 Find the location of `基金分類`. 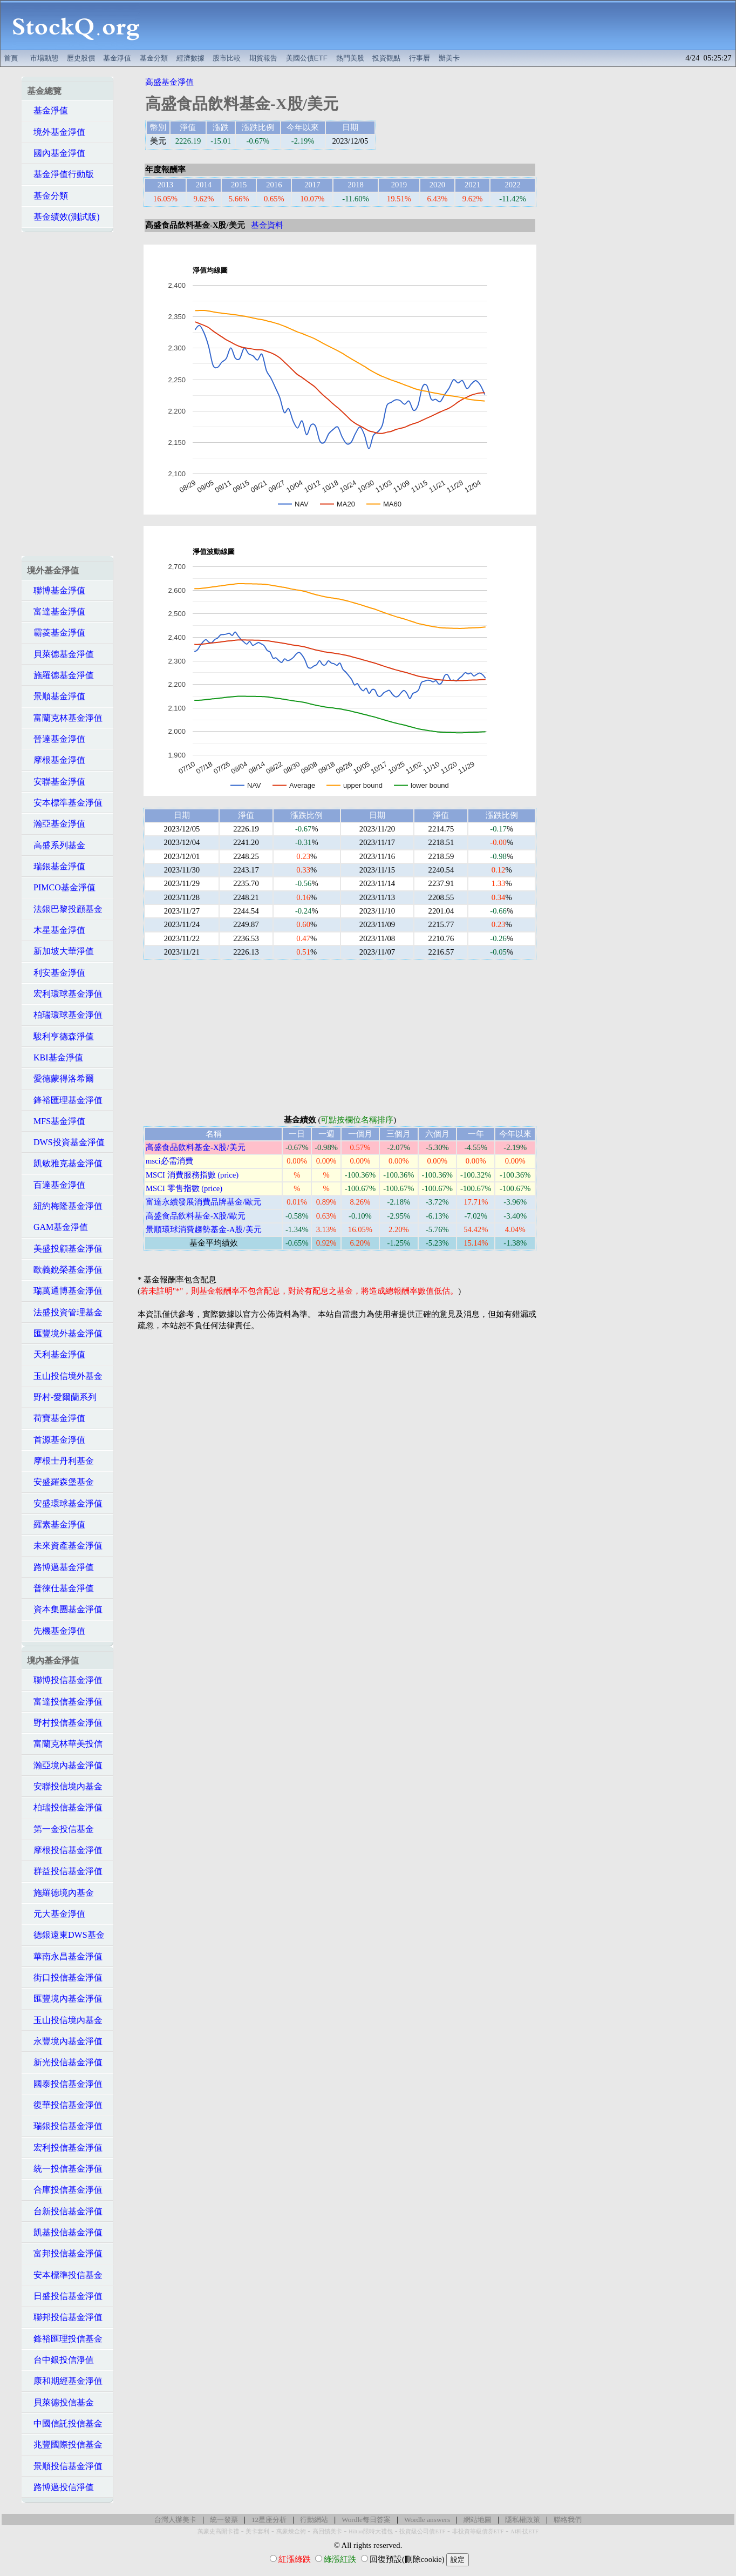

基金分類 is located at coordinates (154, 58).